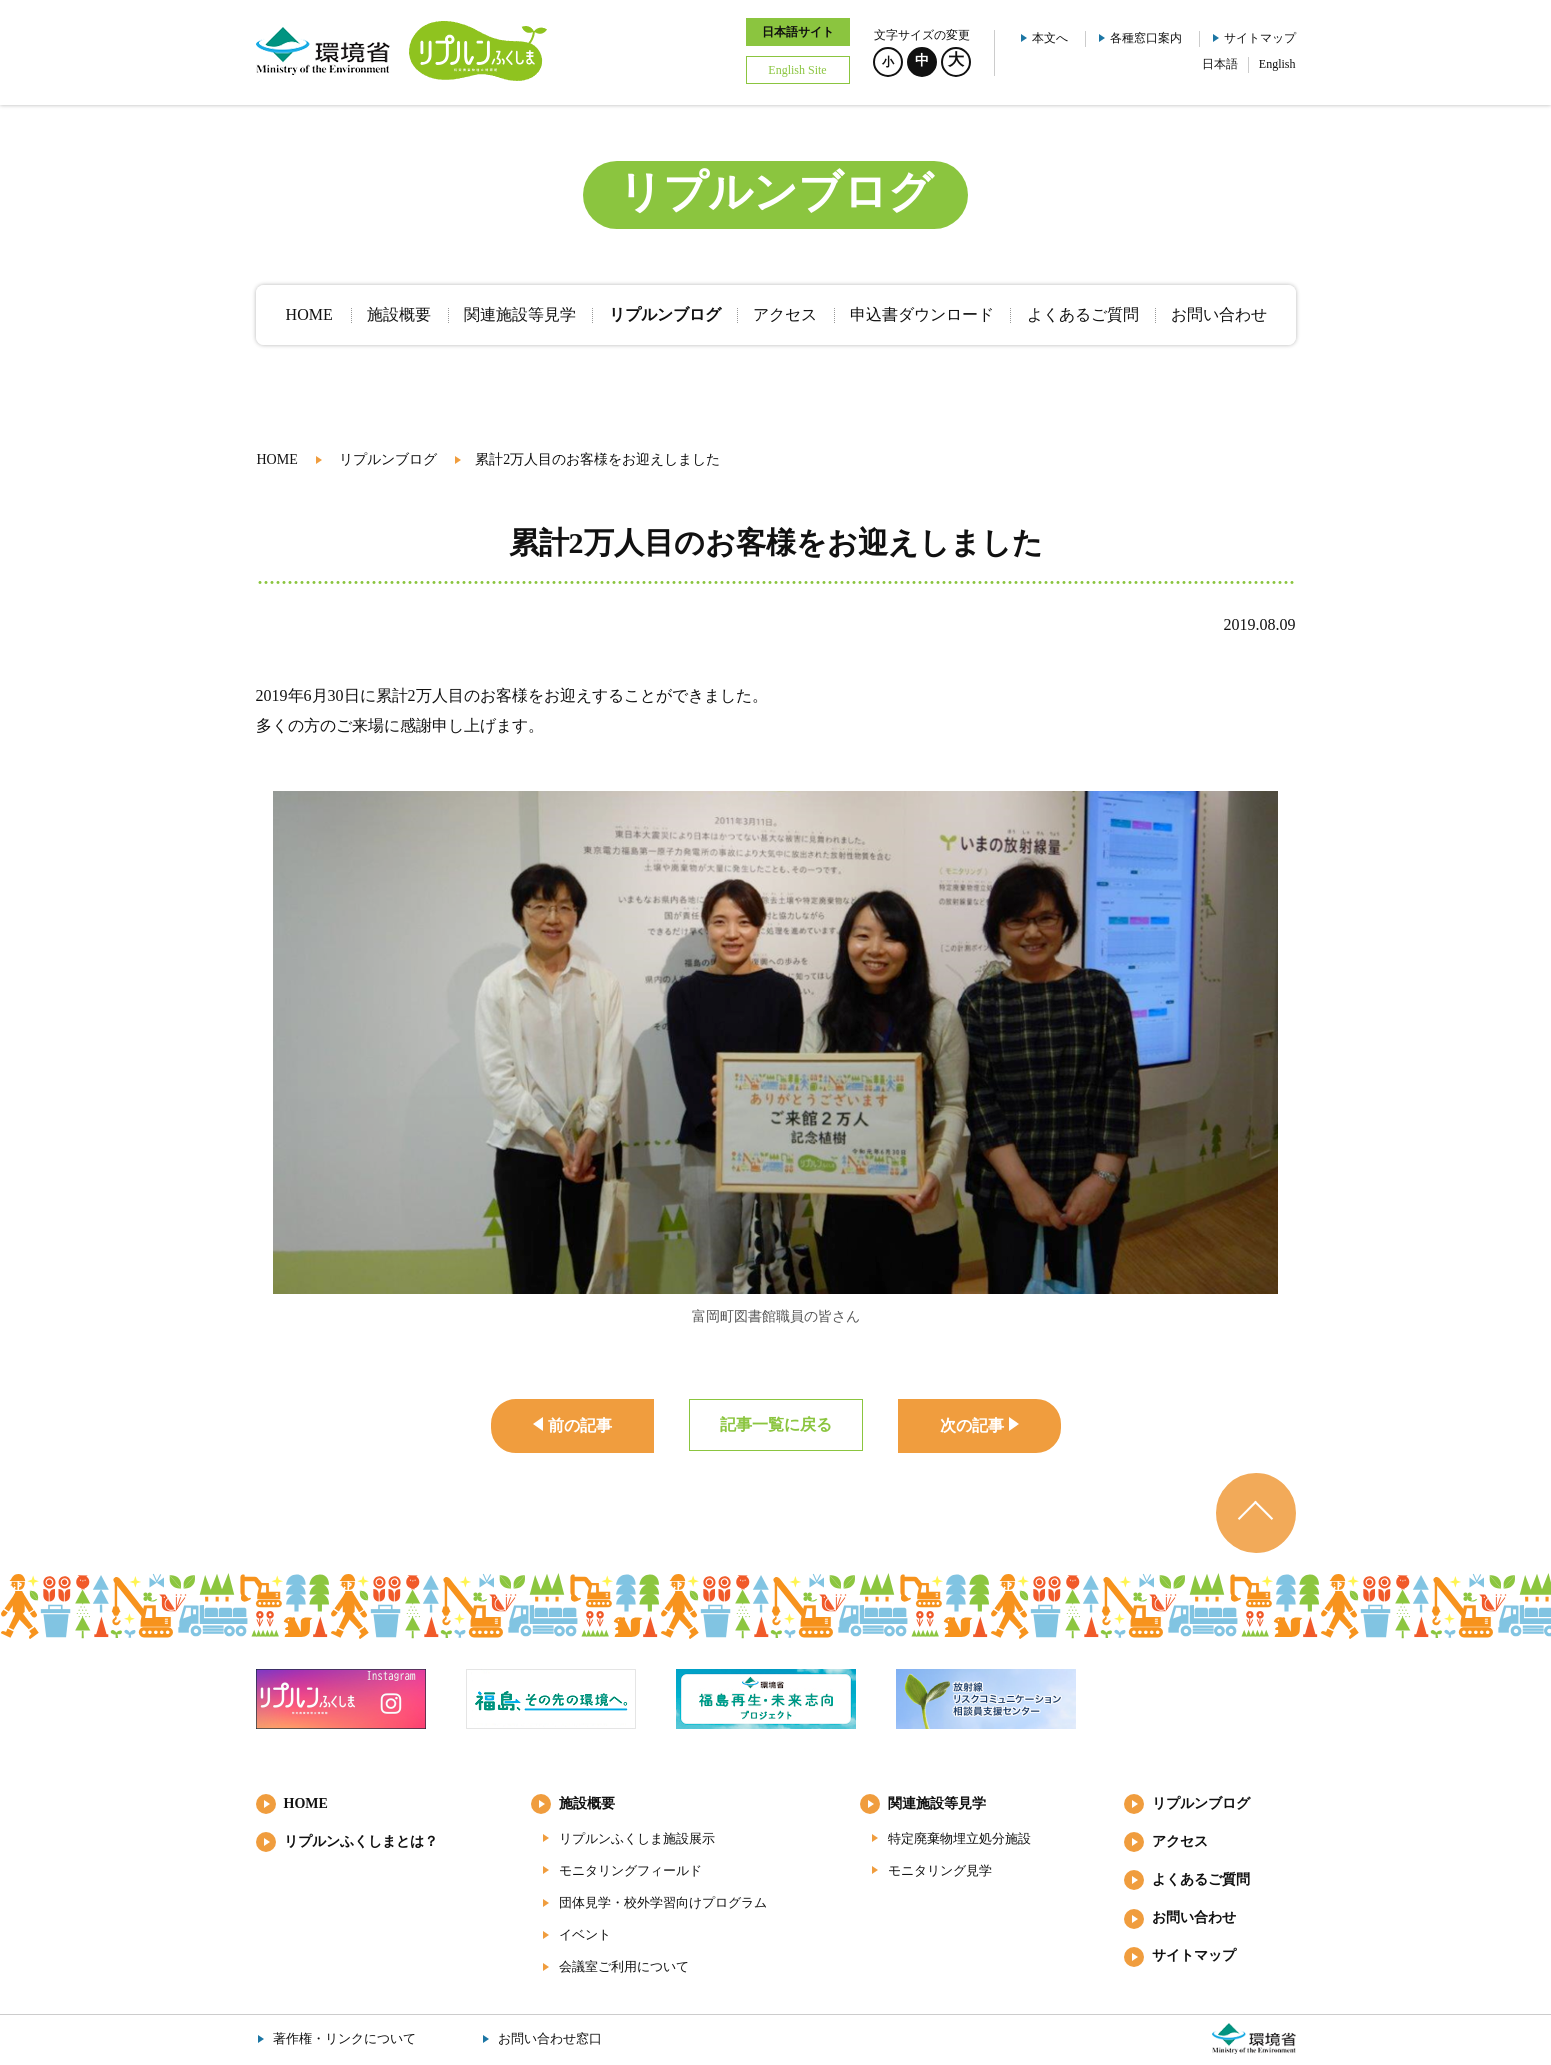 Image resolution: width=1551 pixels, height=2065 pixels. What do you see at coordinates (1277, 64) in the screenshot?
I see `English` at bounding box center [1277, 64].